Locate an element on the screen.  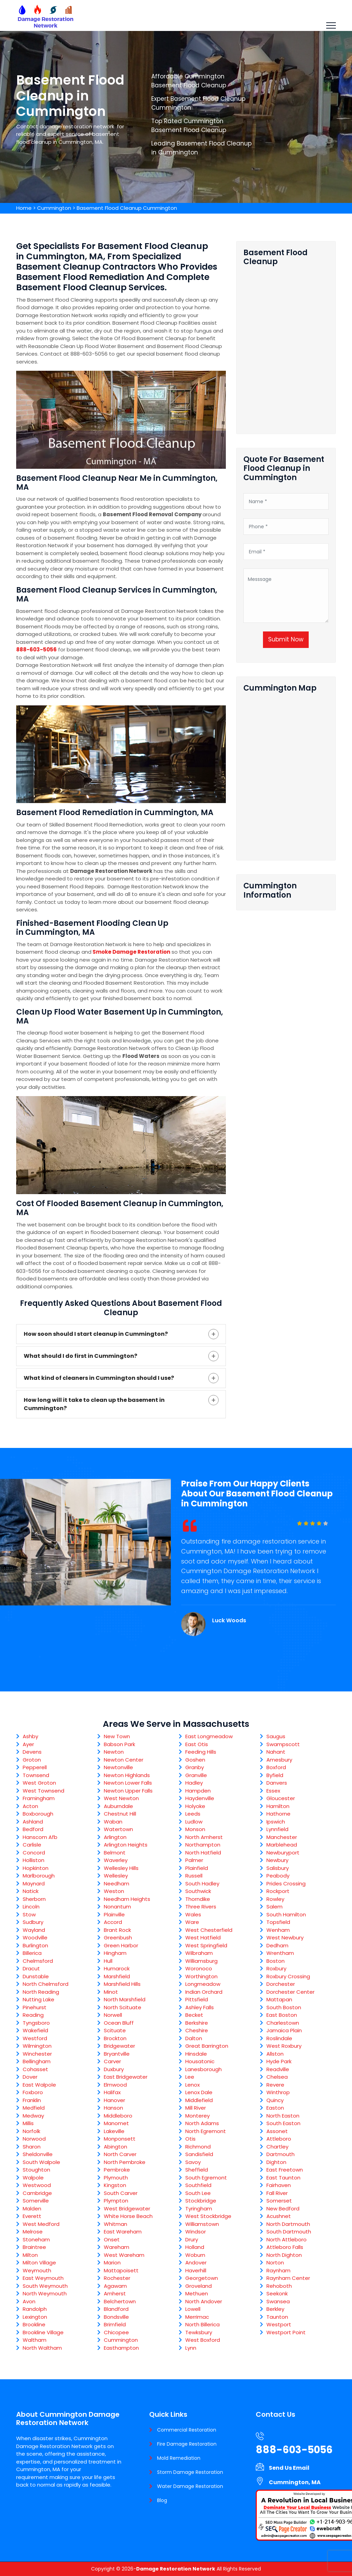
Nutting Lake is located at coordinates (38, 1999).